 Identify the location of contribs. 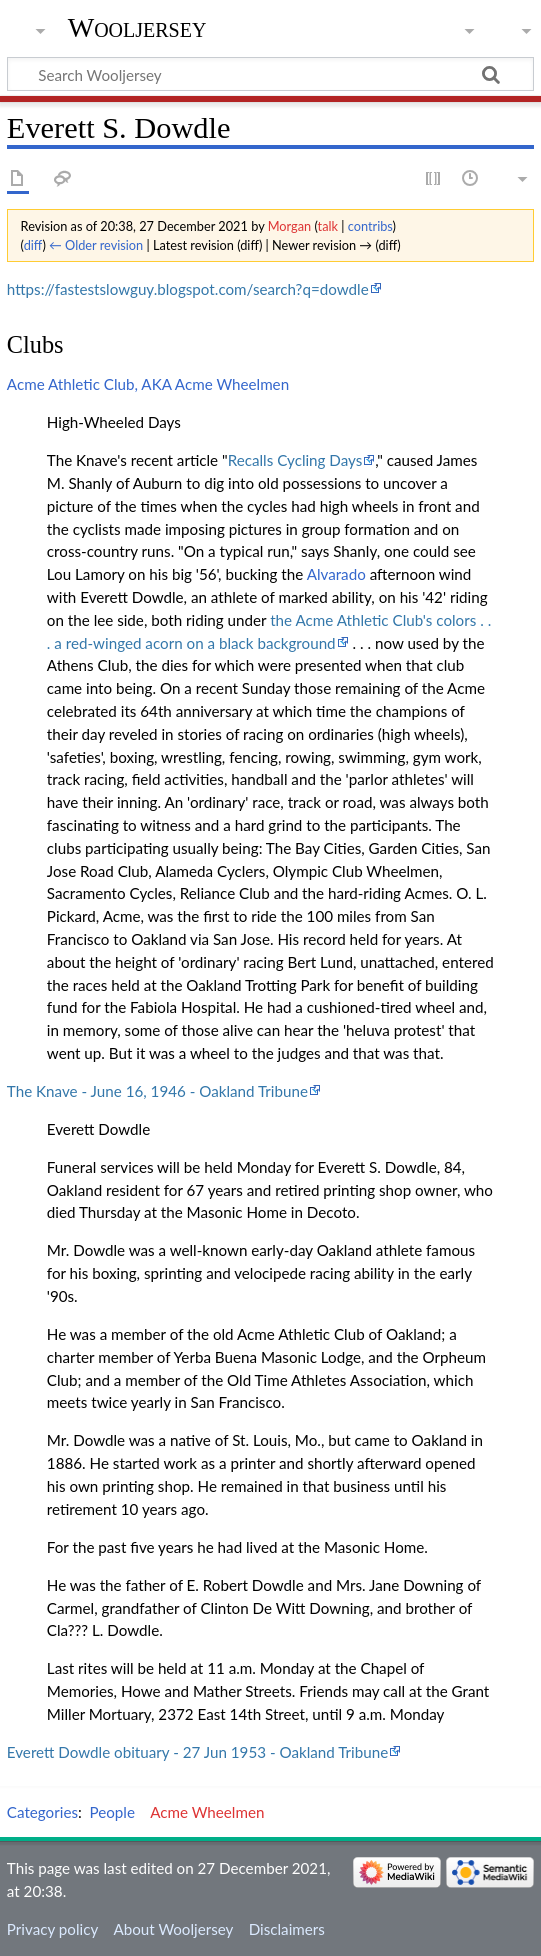
(370, 226).